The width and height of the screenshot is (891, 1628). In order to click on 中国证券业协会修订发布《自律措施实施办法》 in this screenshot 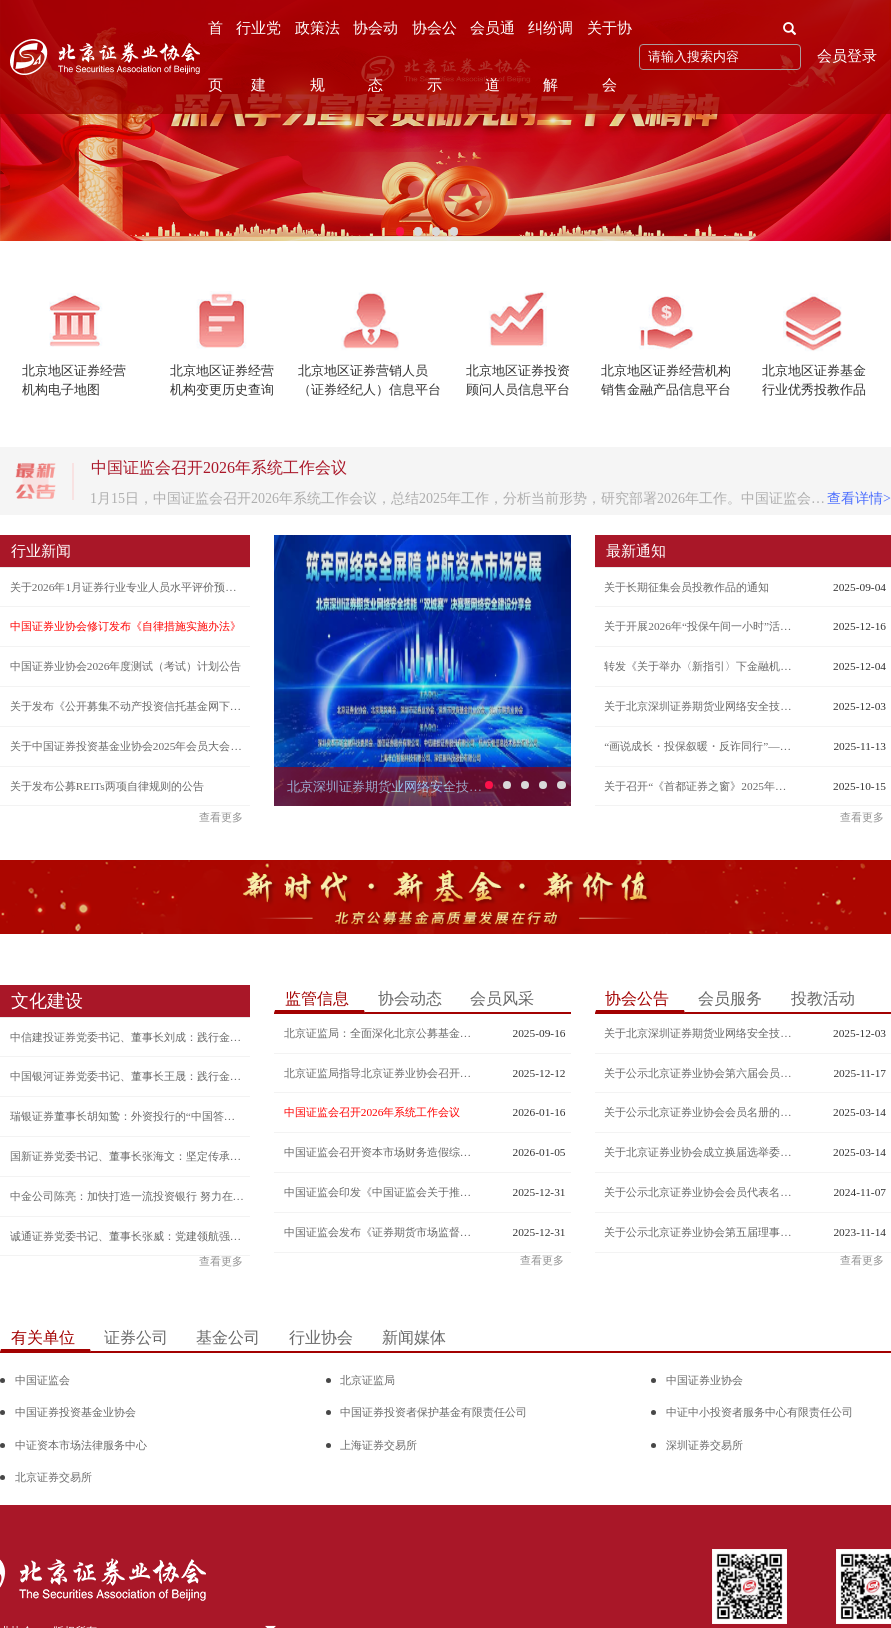, I will do `click(125, 626)`.